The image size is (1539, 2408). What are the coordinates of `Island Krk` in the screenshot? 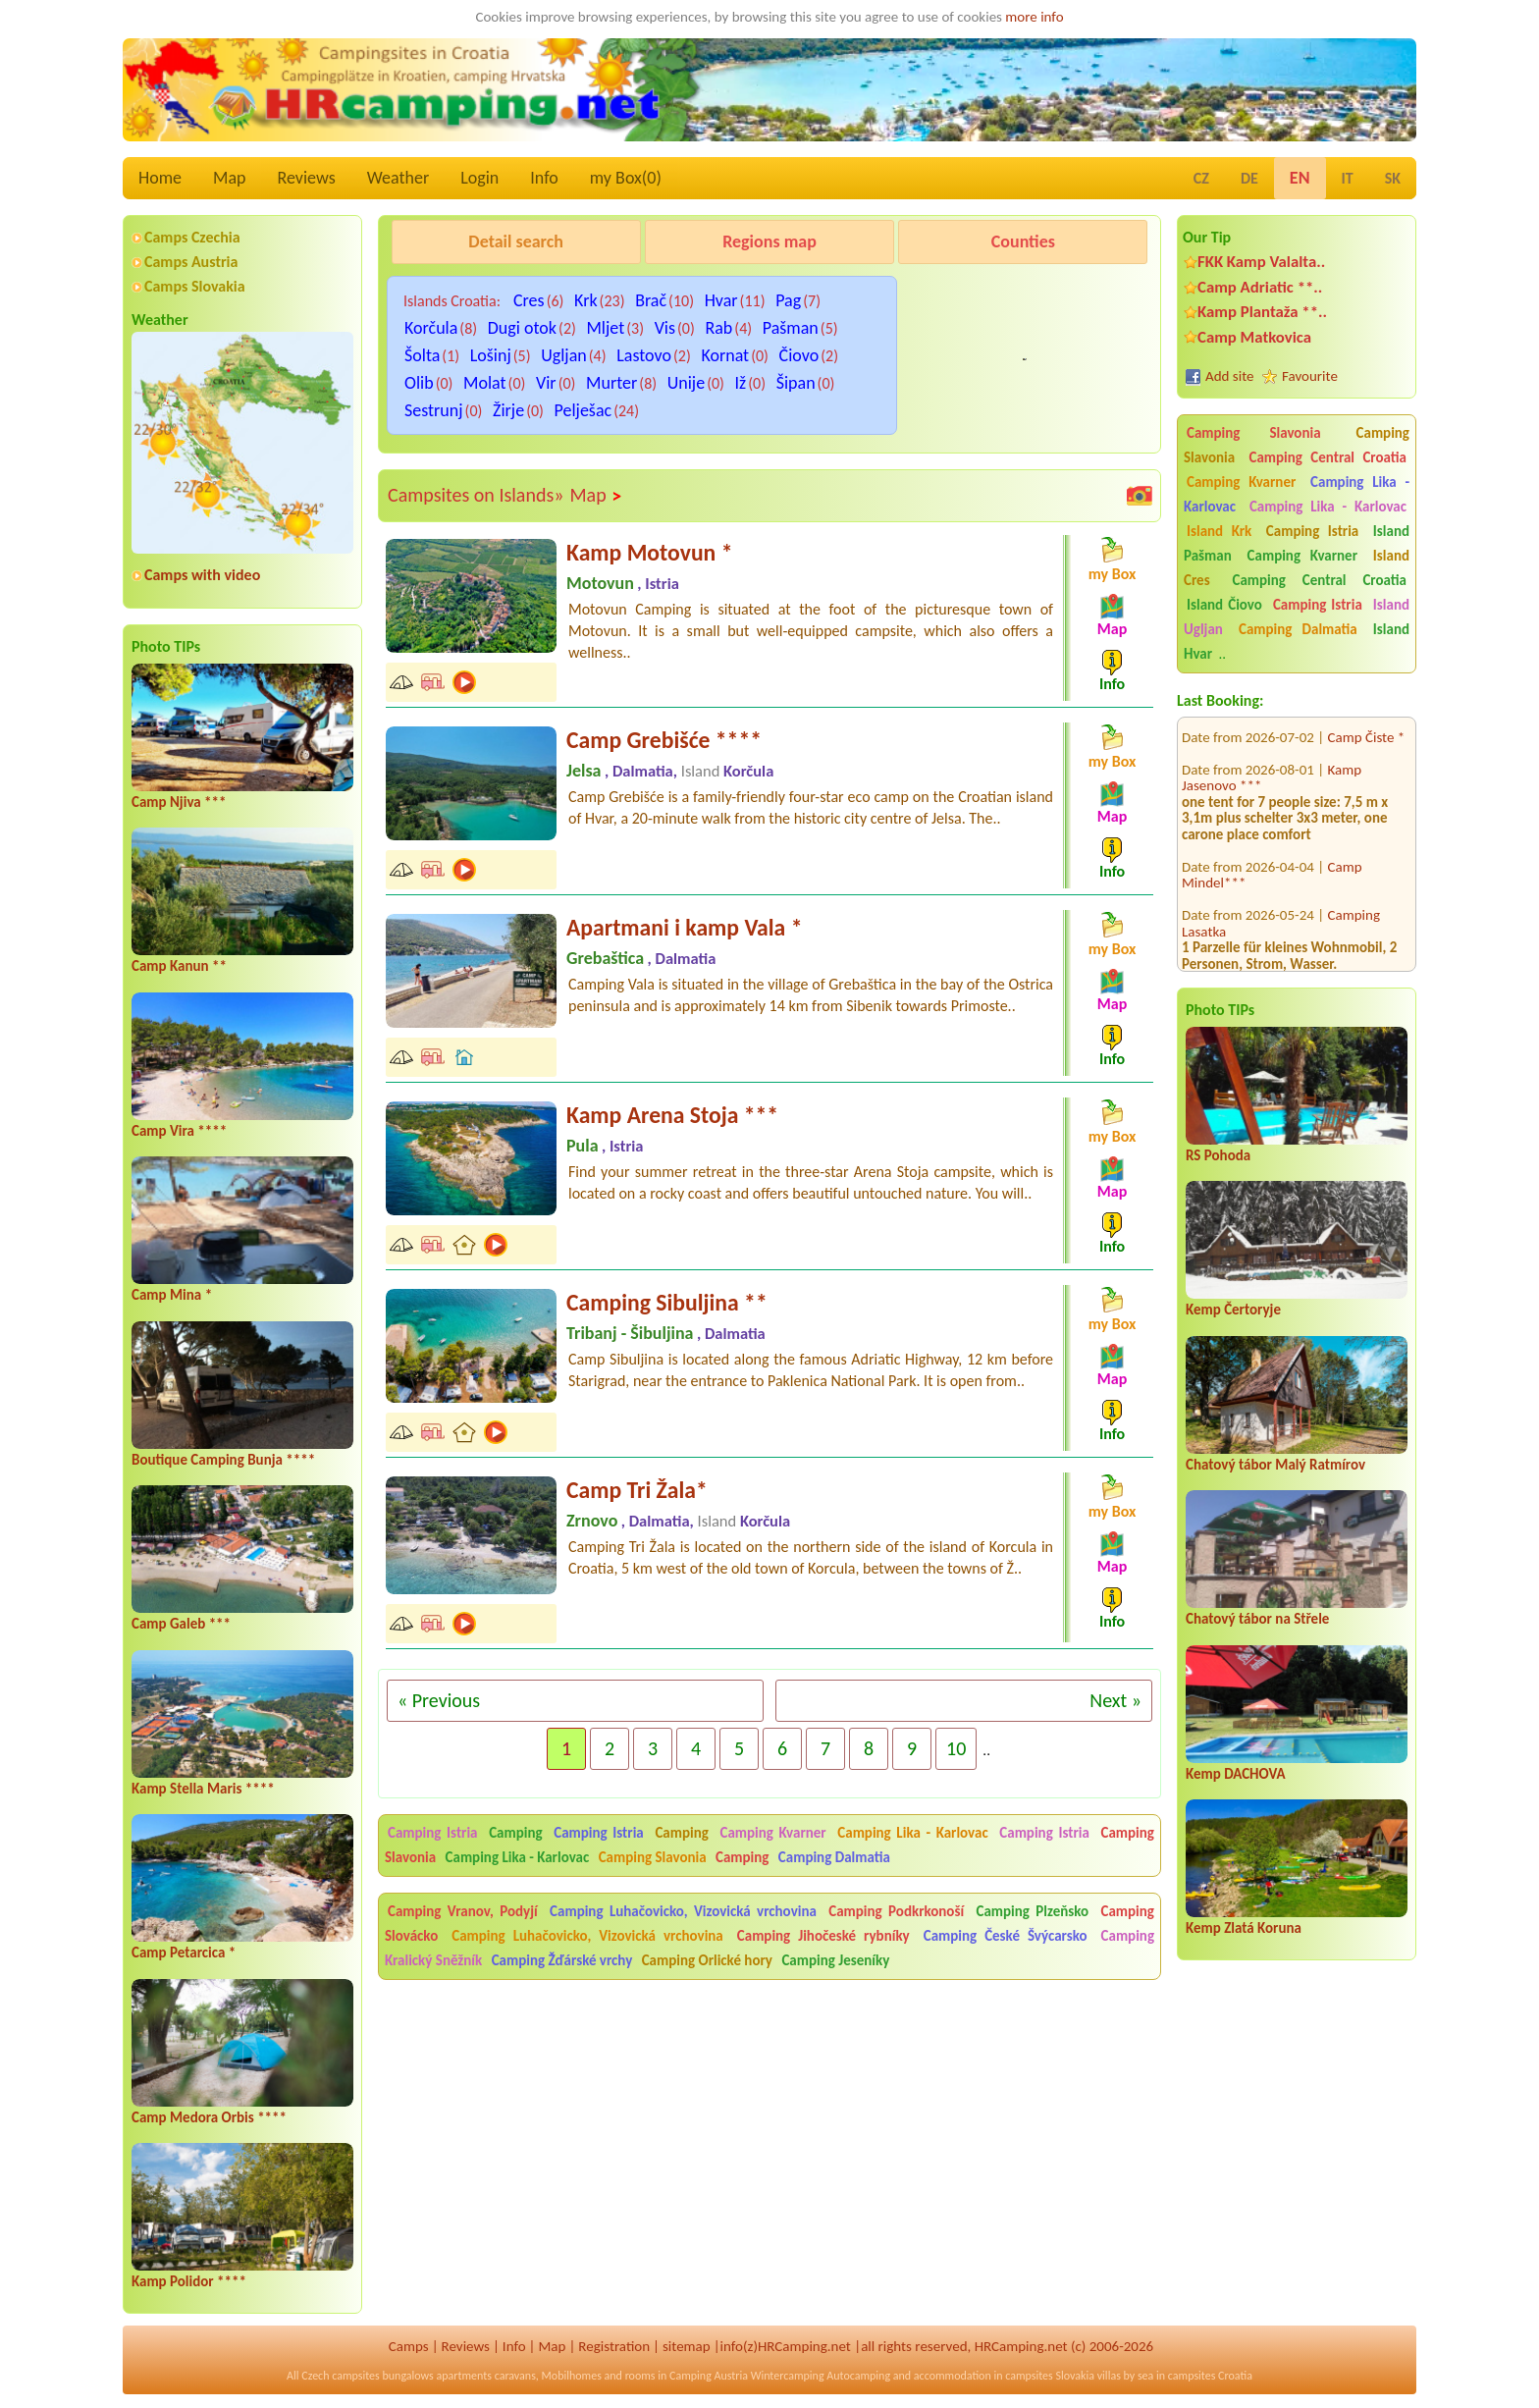 It's located at (1219, 531).